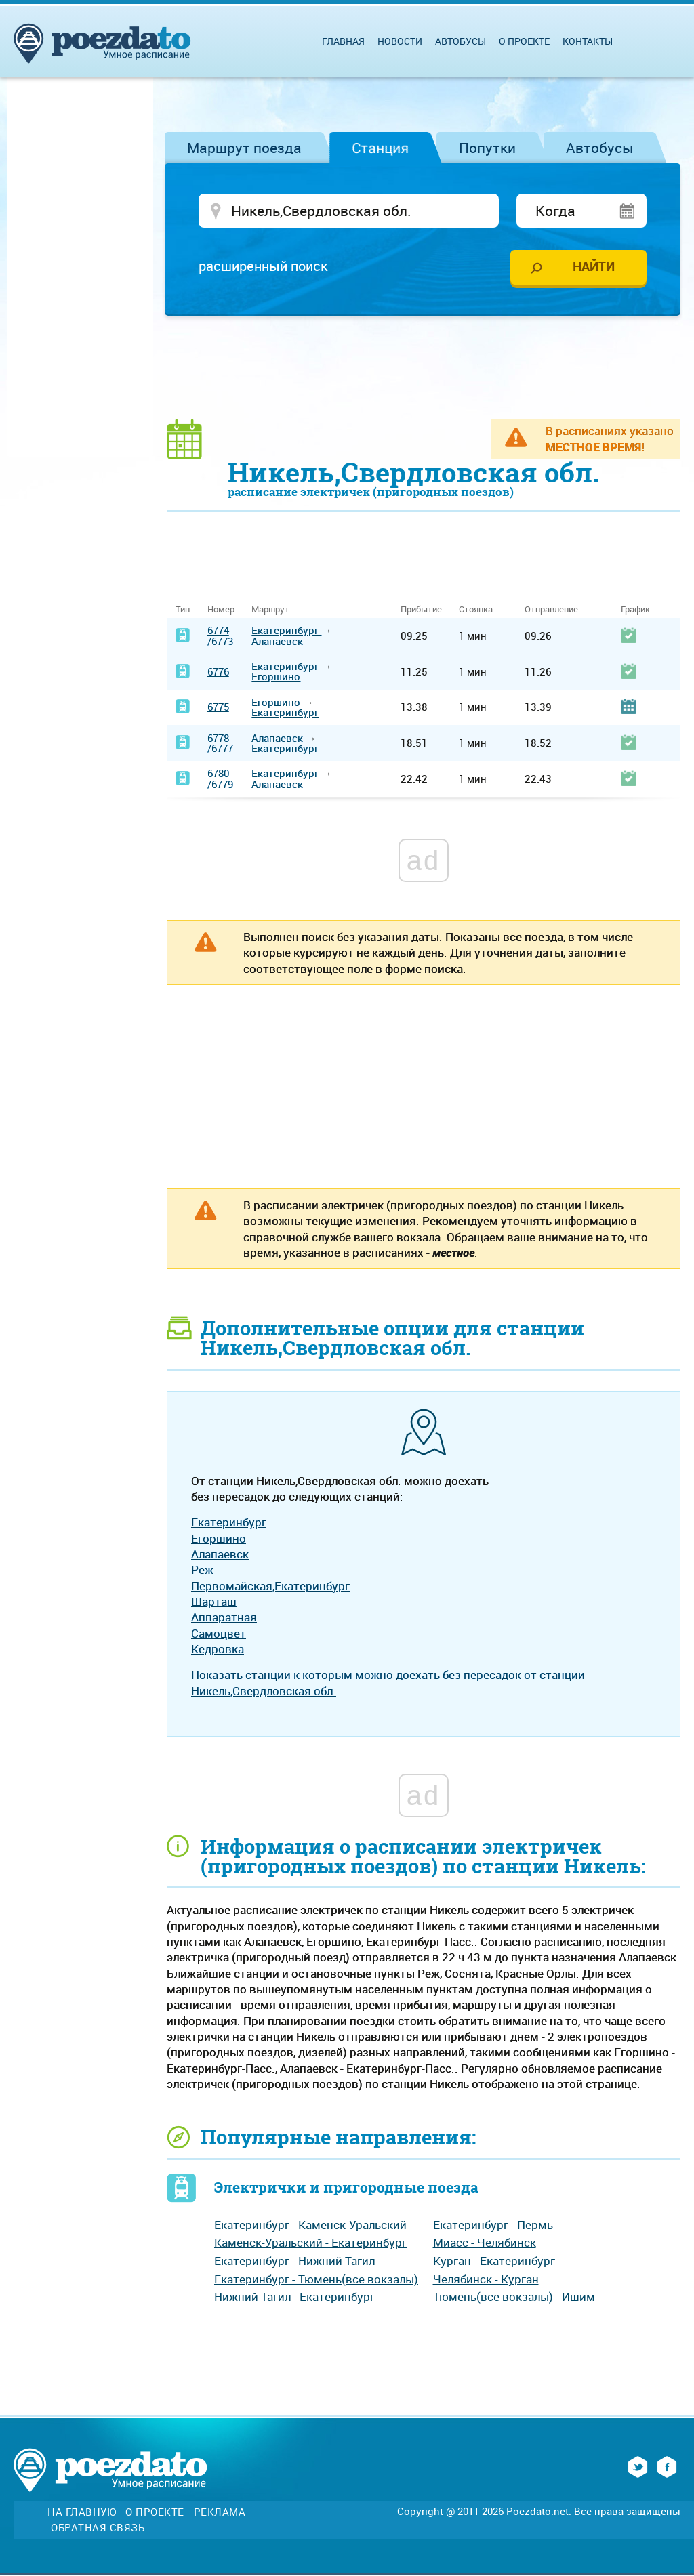 The height and width of the screenshot is (2576, 694). What do you see at coordinates (493, 2225) in the screenshot?
I see `Екатеринбург - Пермь` at bounding box center [493, 2225].